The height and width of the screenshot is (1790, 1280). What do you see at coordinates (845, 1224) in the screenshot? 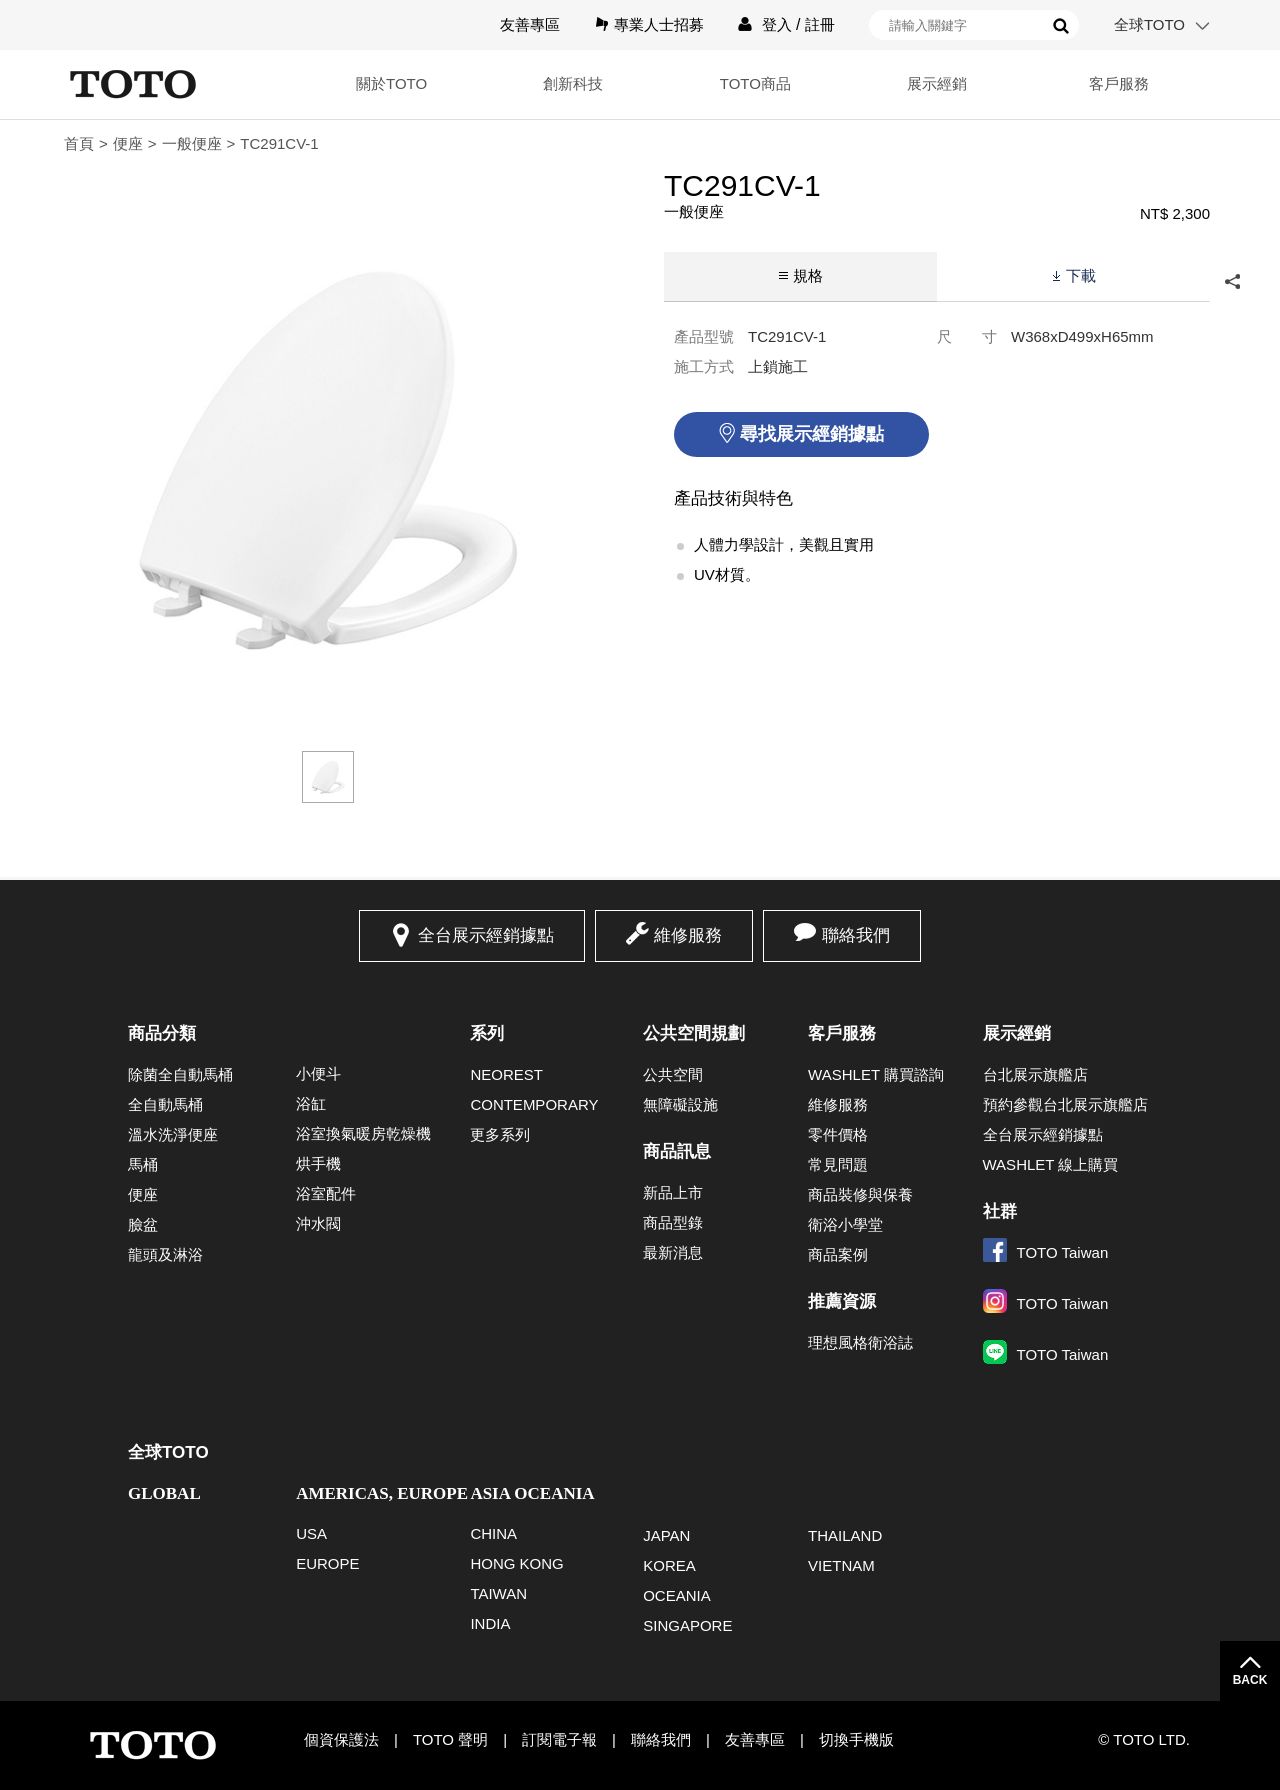
I see `衛浴小學堂` at bounding box center [845, 1224].